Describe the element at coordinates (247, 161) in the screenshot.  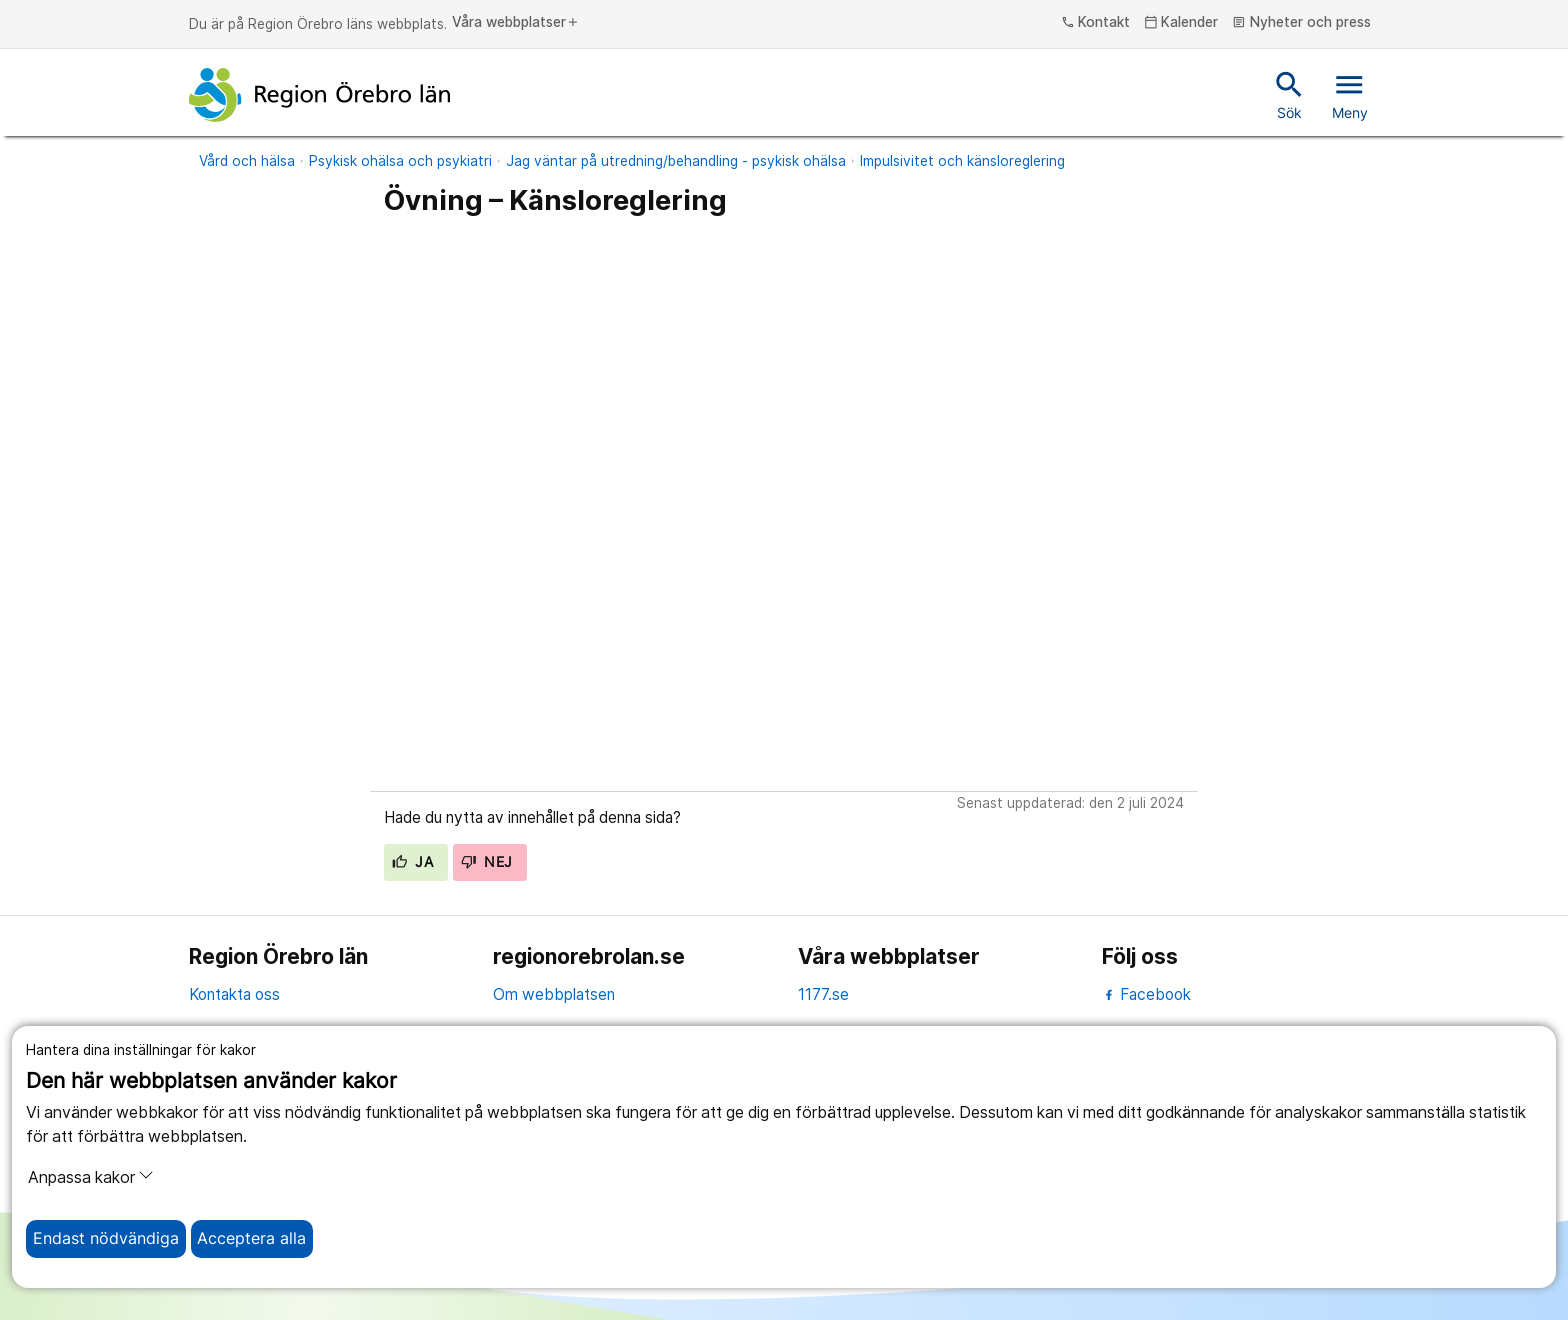
I see `Vård och hälsa` at that location.